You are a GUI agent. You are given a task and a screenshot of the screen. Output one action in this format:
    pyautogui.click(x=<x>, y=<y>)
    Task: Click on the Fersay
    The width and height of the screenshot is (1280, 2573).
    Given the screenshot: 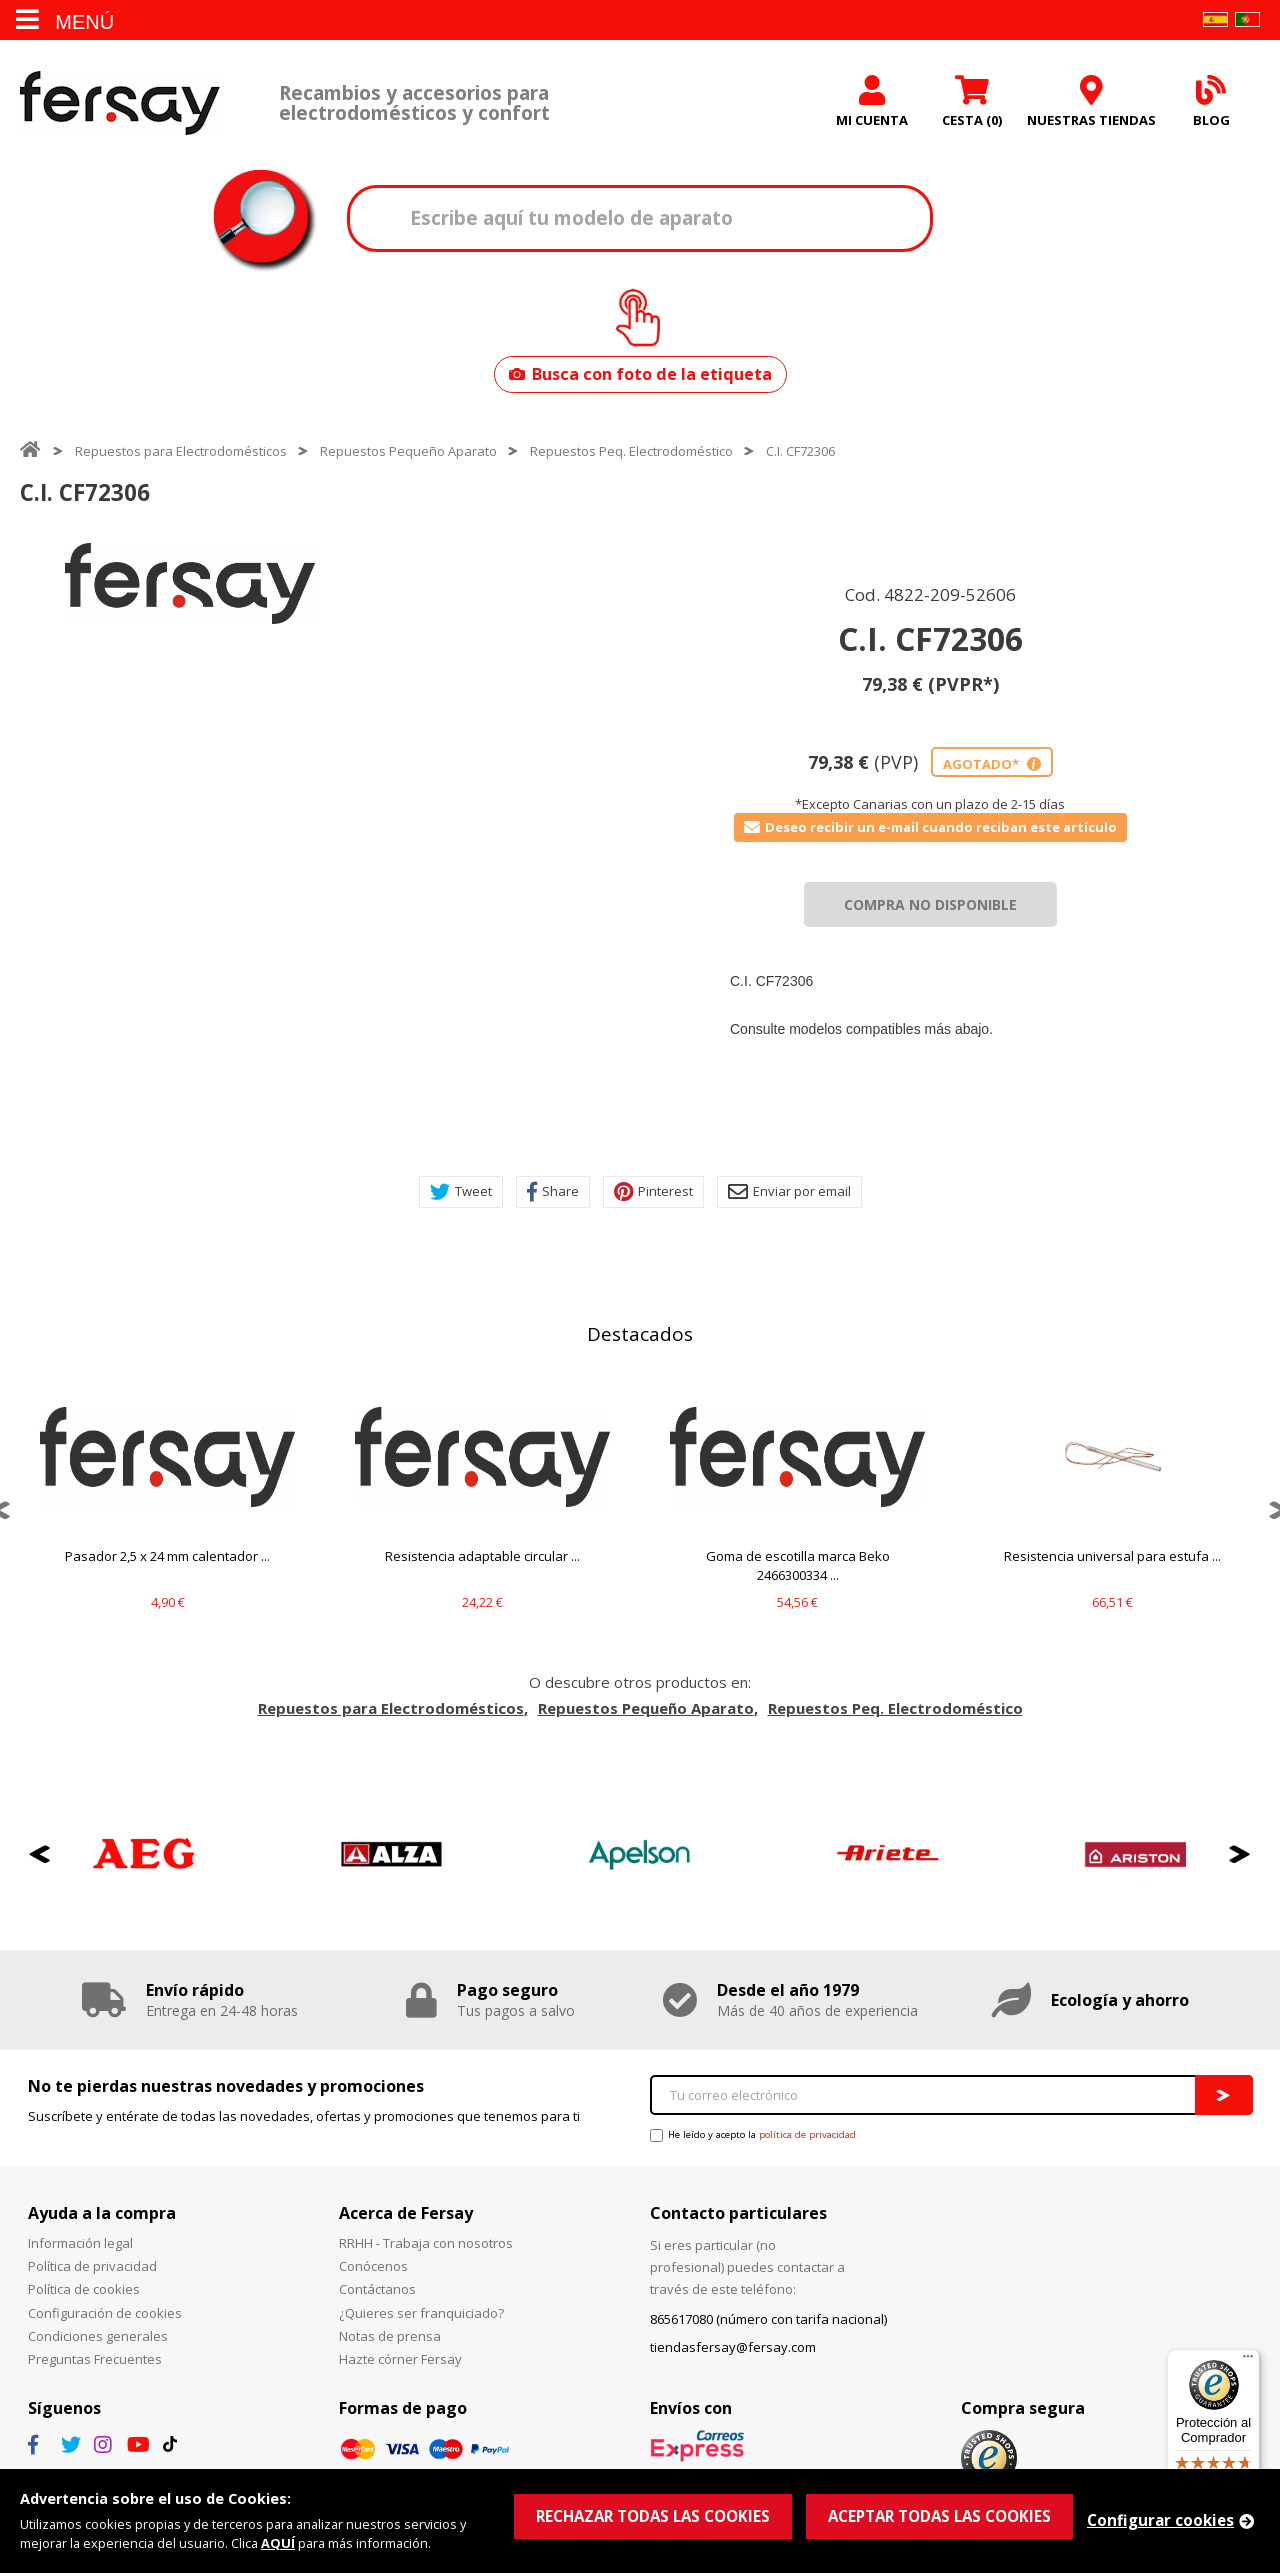 What is the action you would take?
    pyautogui.click(x=120, y=102)
    